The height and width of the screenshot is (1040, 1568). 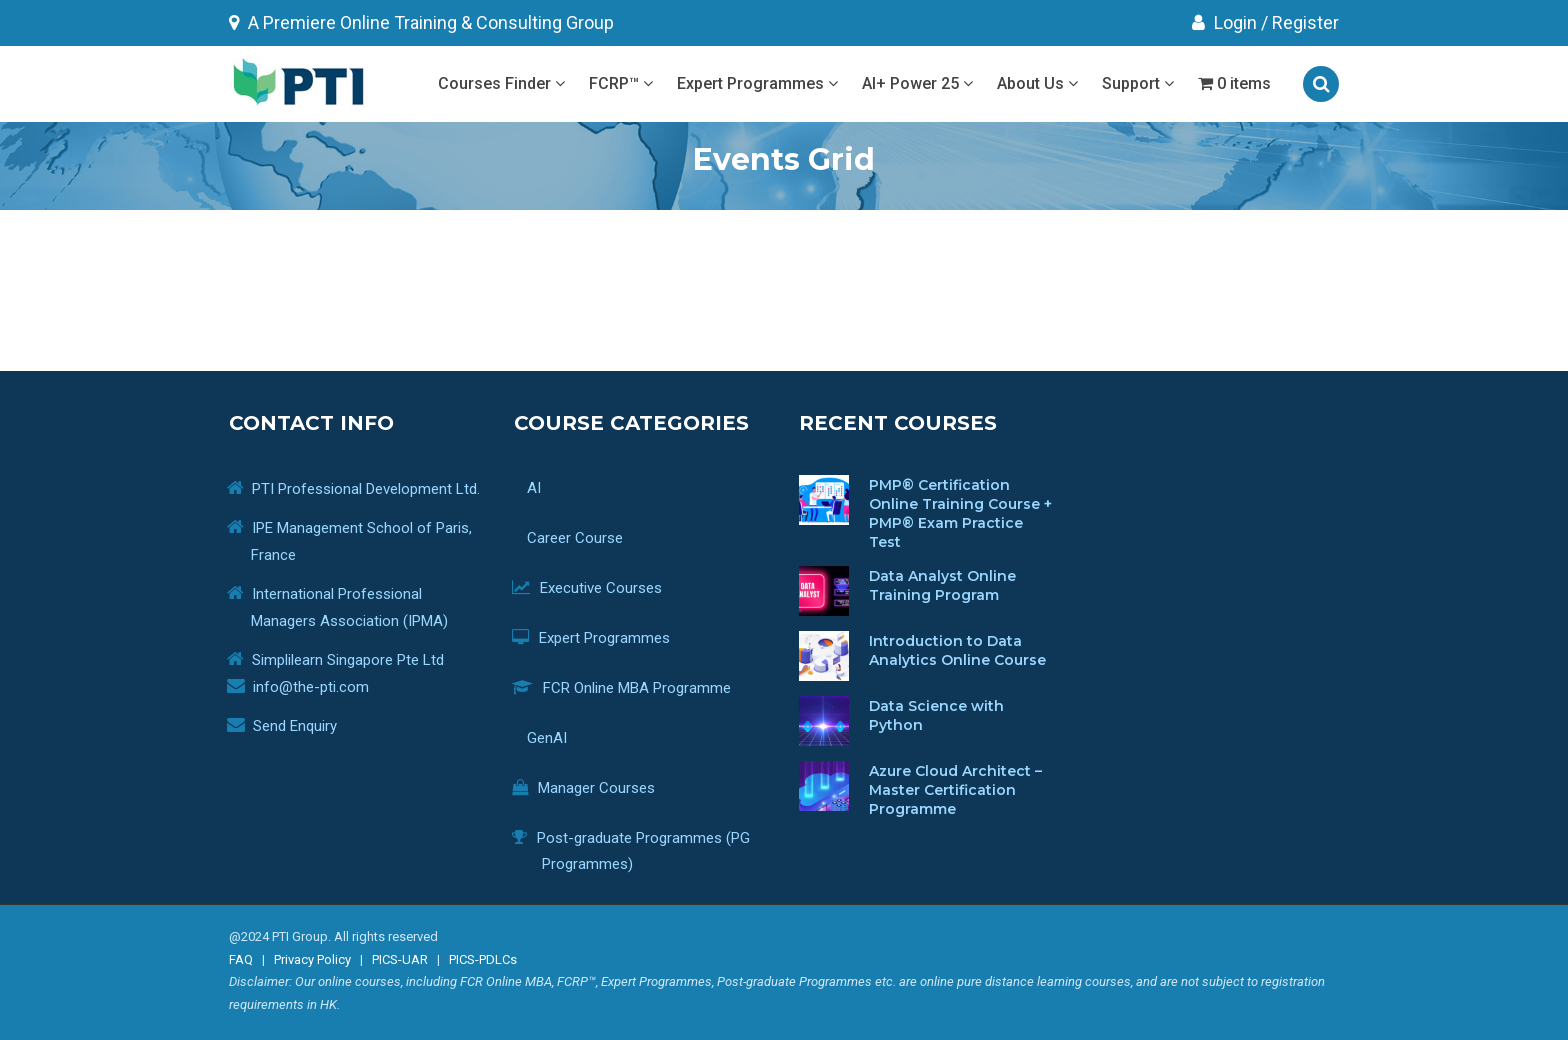 What do you see at coordinates (757, 83) in the screenshot?
I see `Expert Programmes` at bounding box center [757, 83].